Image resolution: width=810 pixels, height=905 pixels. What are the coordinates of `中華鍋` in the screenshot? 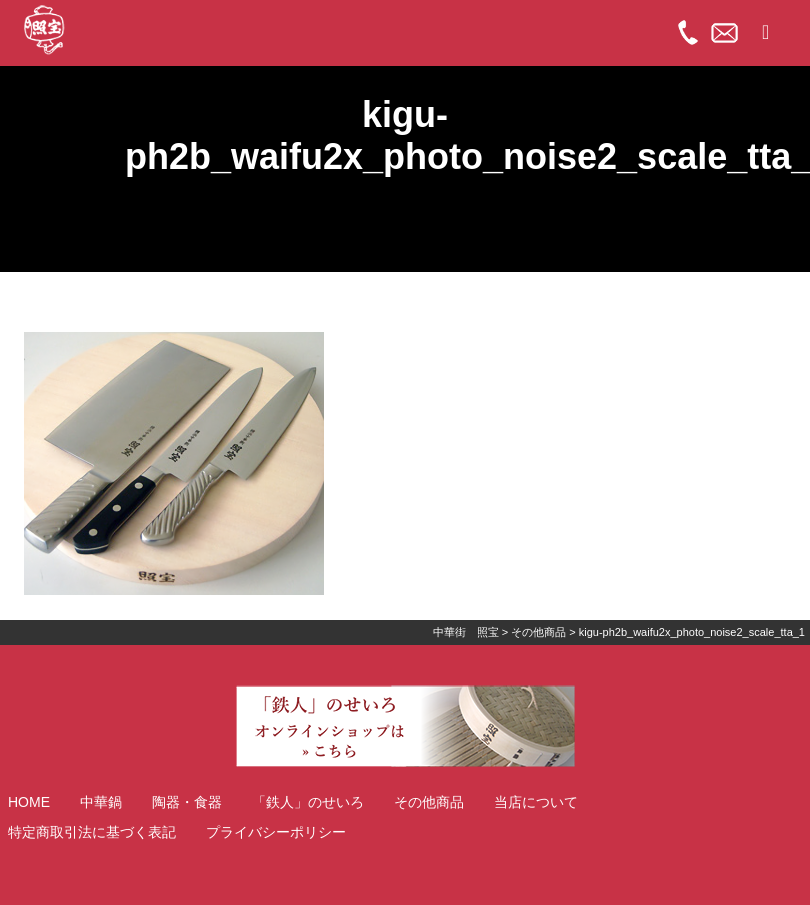 It's located at (101, 802).